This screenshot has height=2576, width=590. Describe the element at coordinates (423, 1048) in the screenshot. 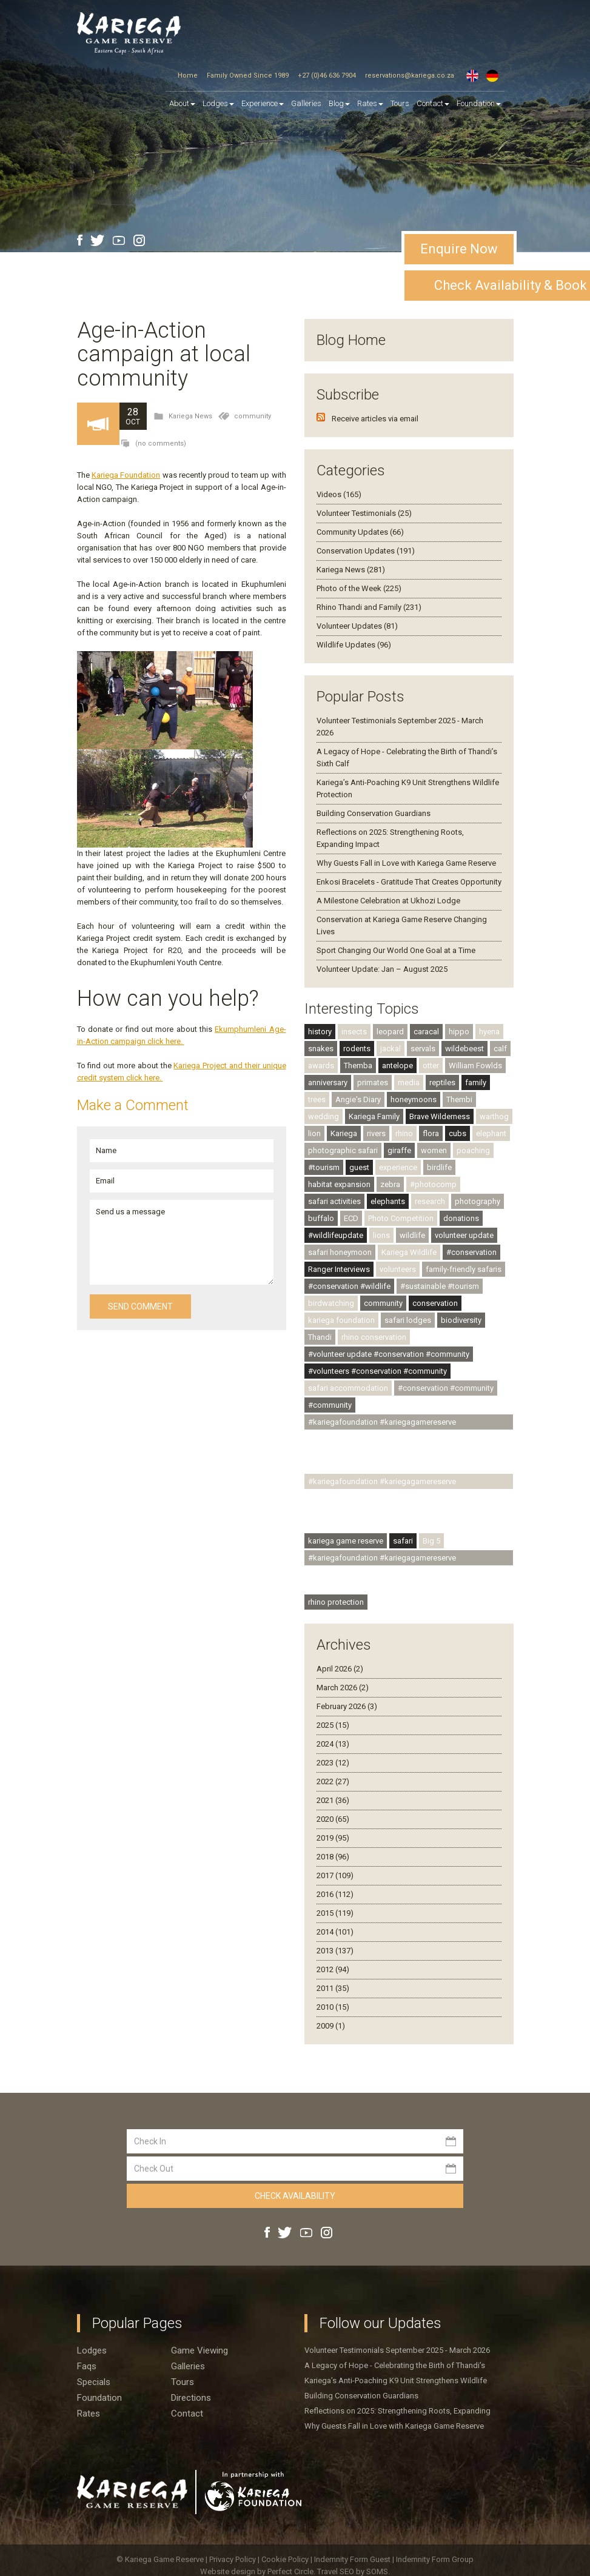

I see `servals` at that location.